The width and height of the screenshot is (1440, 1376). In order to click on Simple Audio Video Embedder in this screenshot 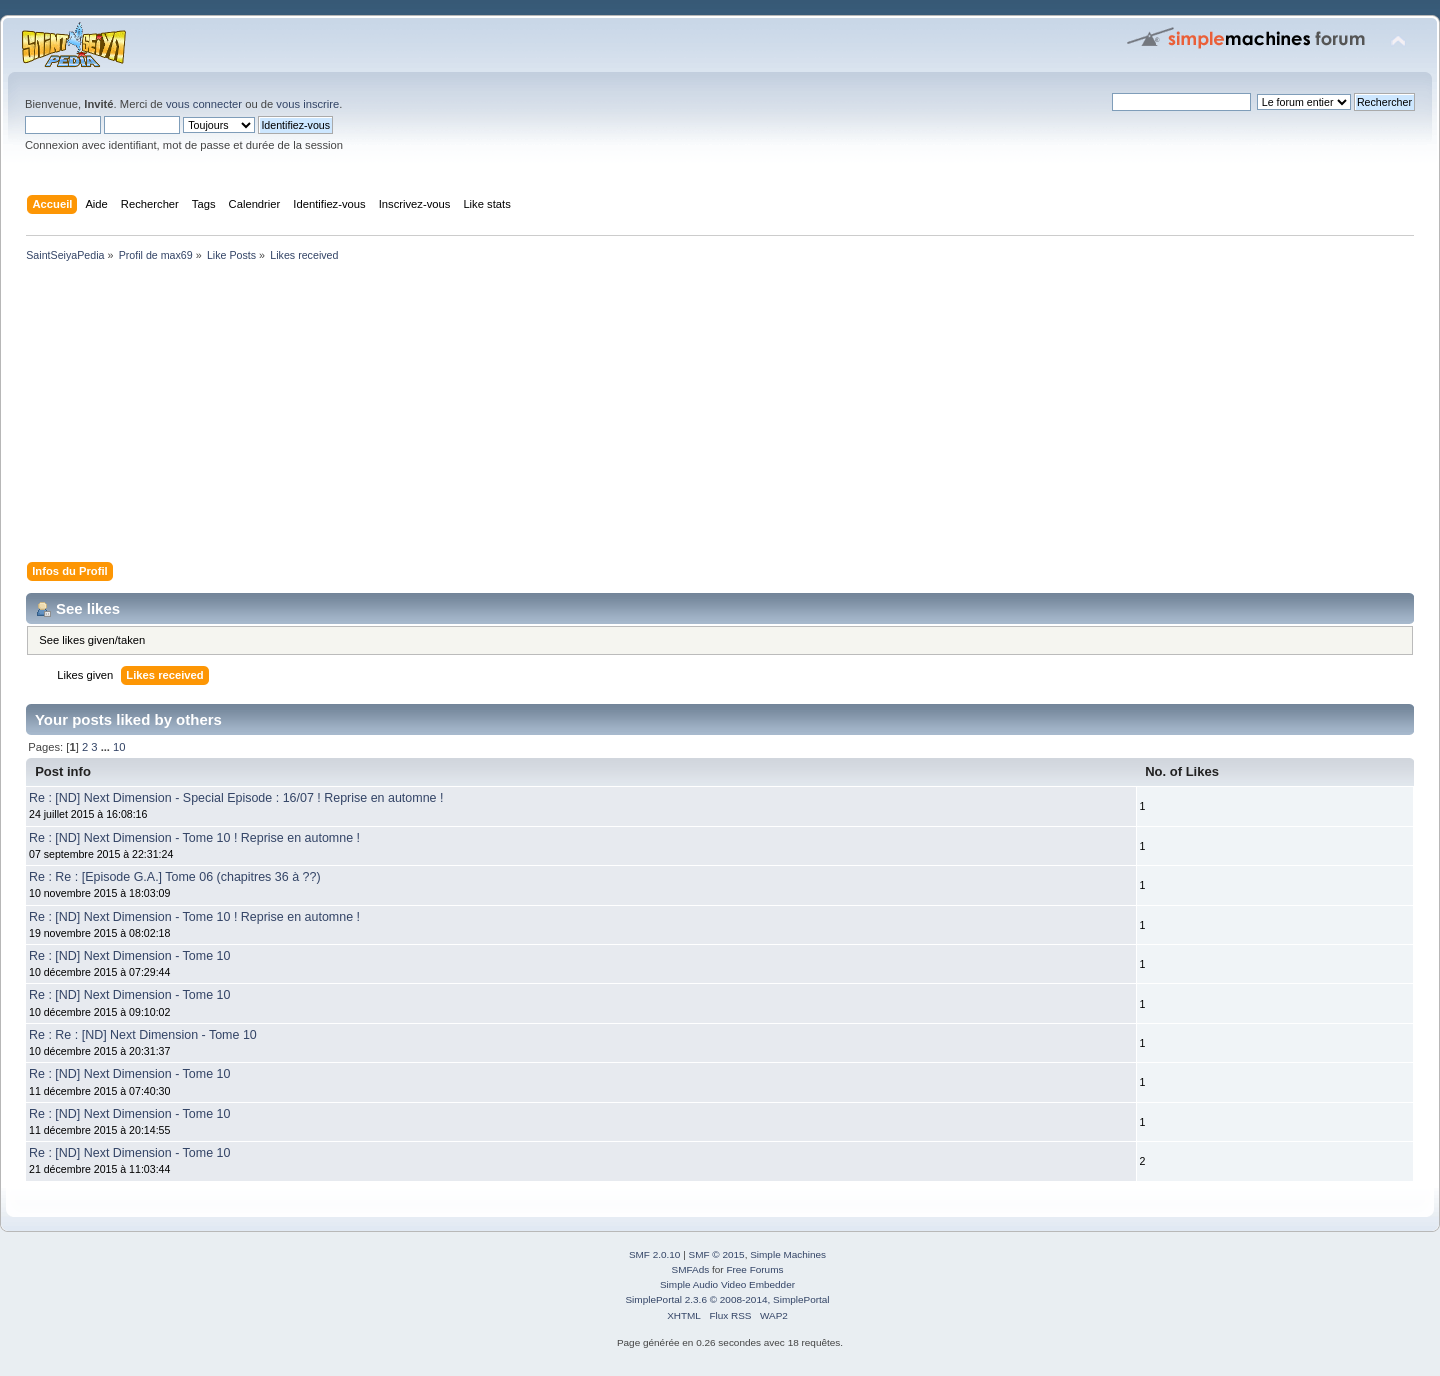, I will do `click(727, 1284)`.